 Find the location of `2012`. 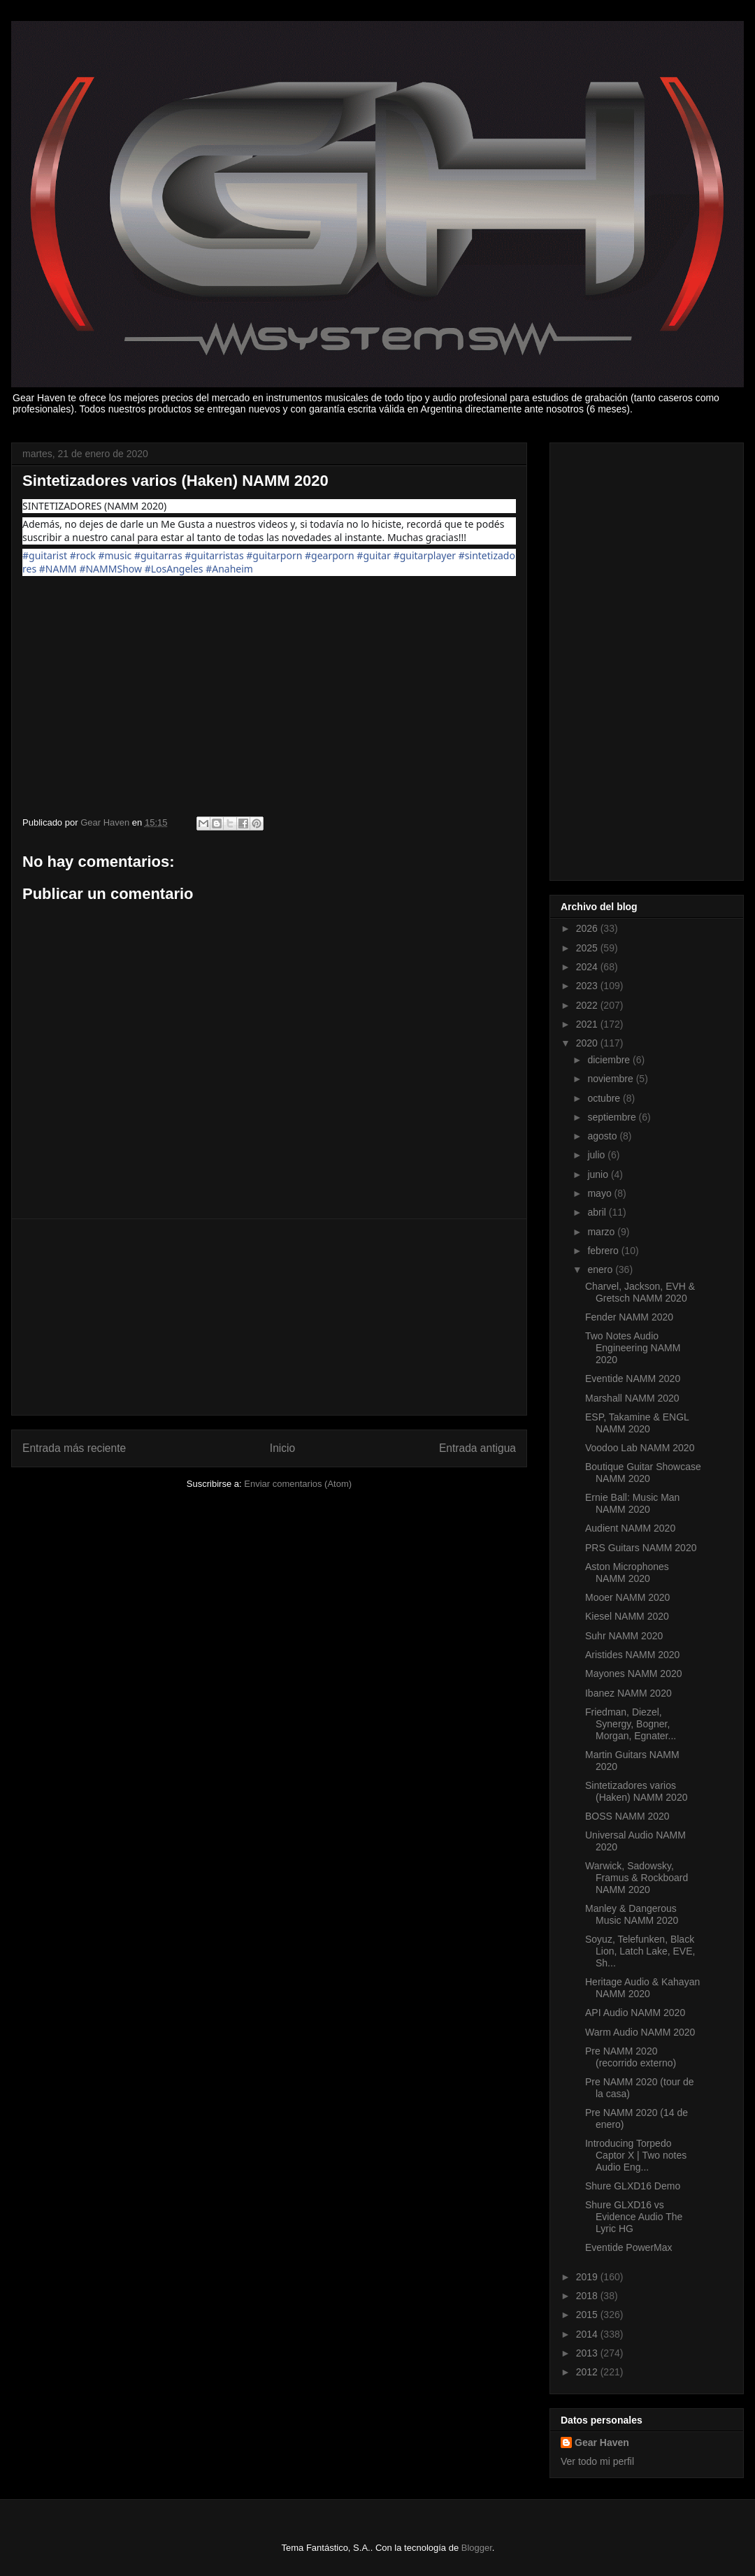

2012 is located at coordinates (588, 2371).